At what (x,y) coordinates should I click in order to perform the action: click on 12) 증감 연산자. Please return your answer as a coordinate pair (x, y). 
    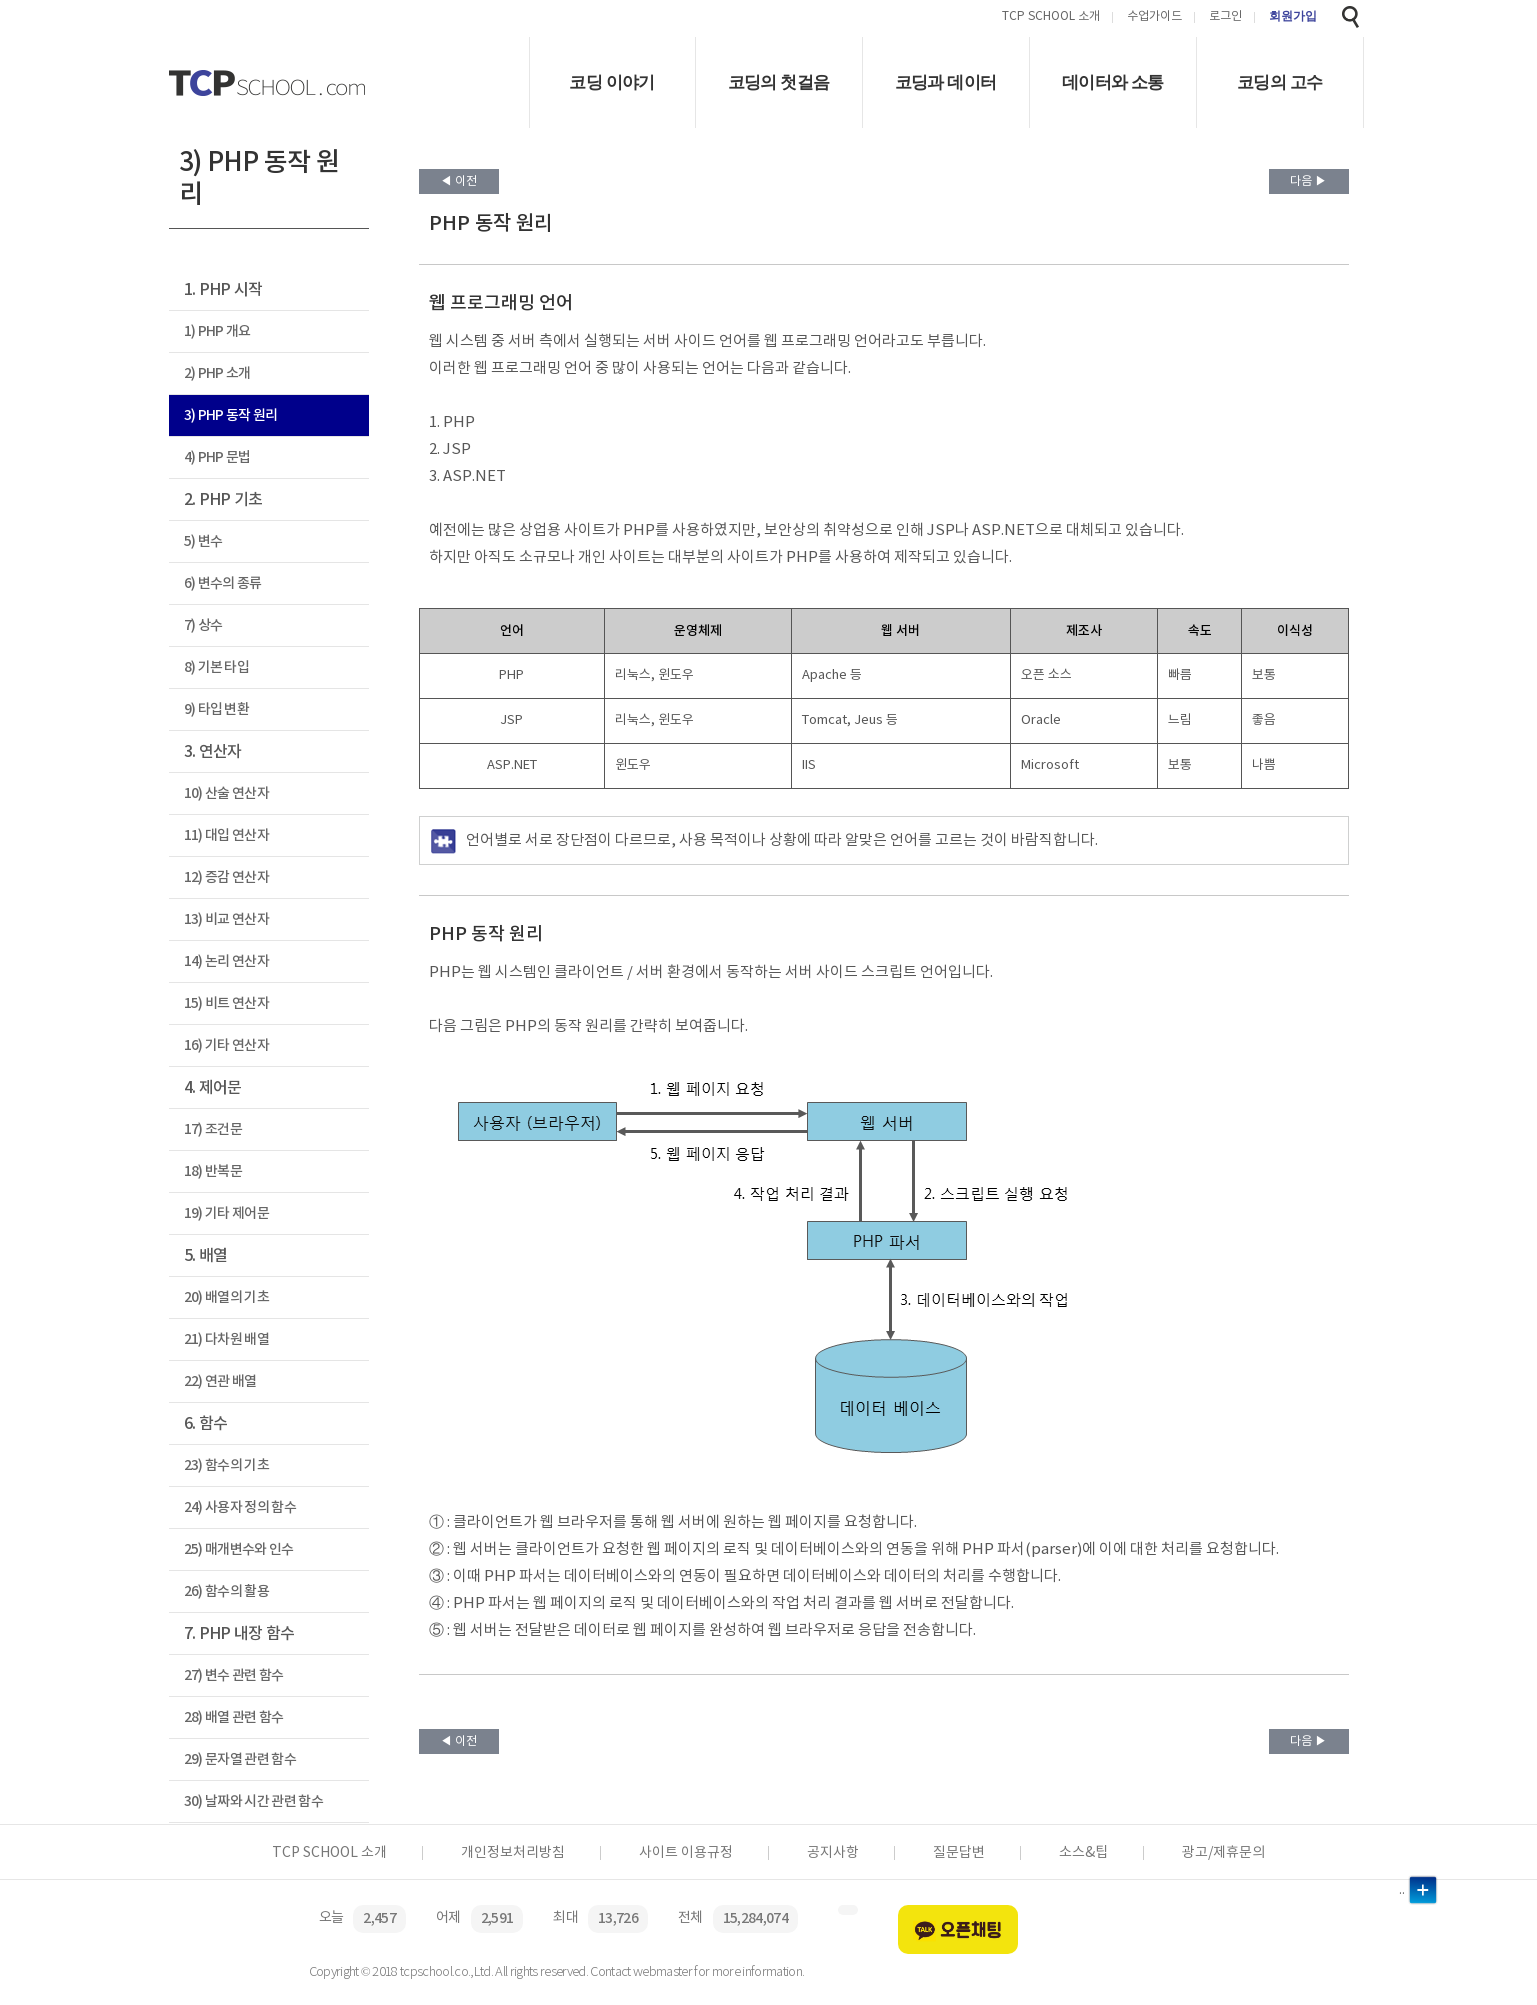
    Looking at the image, I should click on (226, 877).